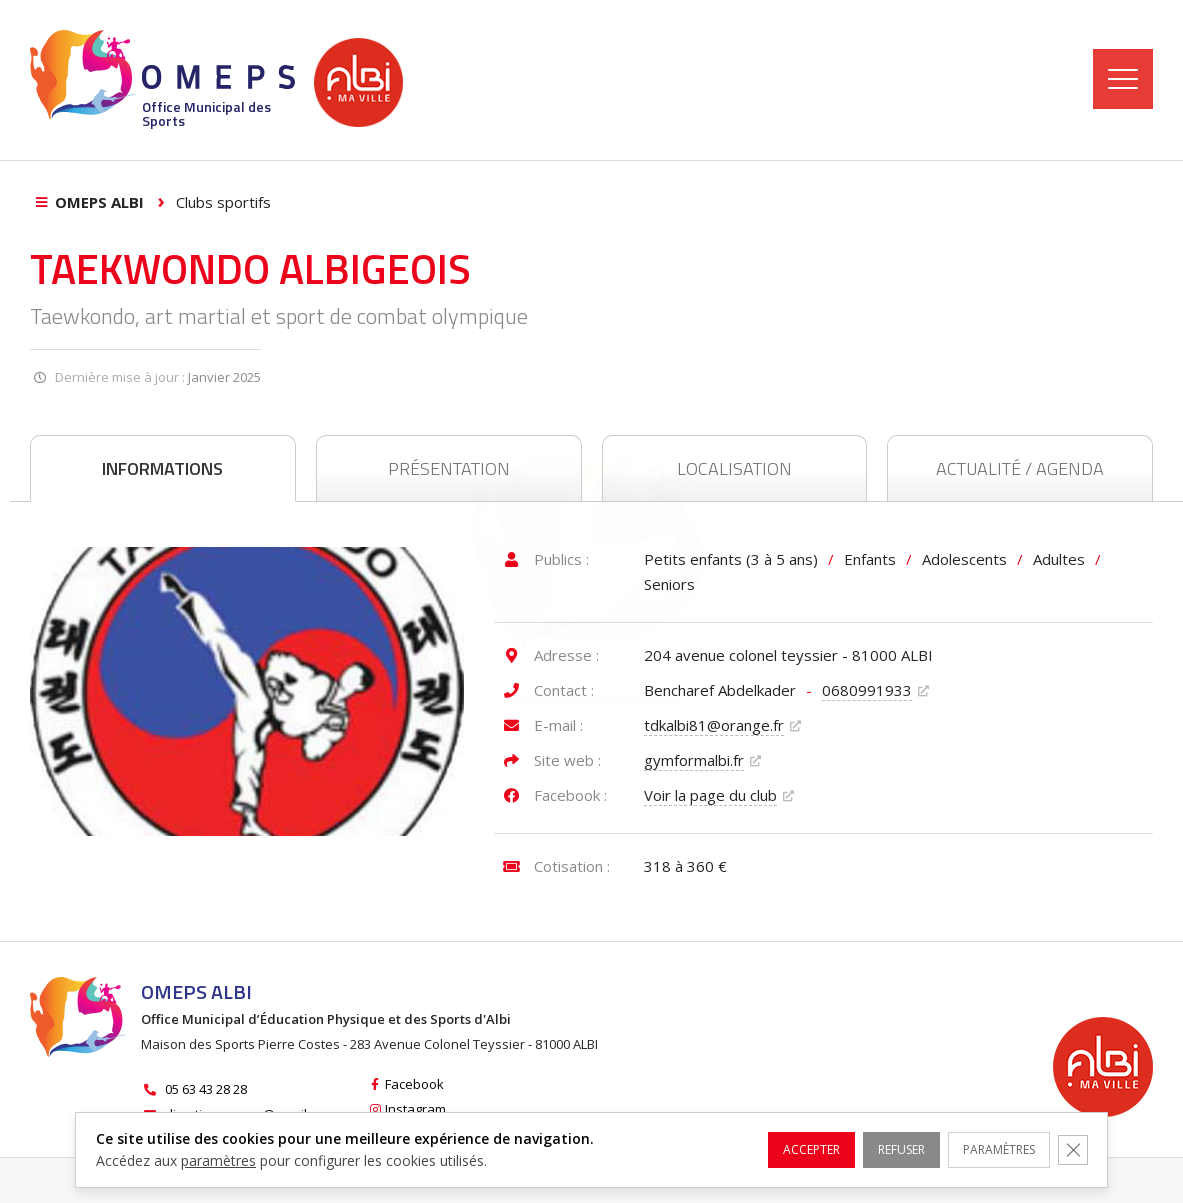  Describe the element at coordinates (983, 1149) in the screenshot. I see `Paramètres` at that location.